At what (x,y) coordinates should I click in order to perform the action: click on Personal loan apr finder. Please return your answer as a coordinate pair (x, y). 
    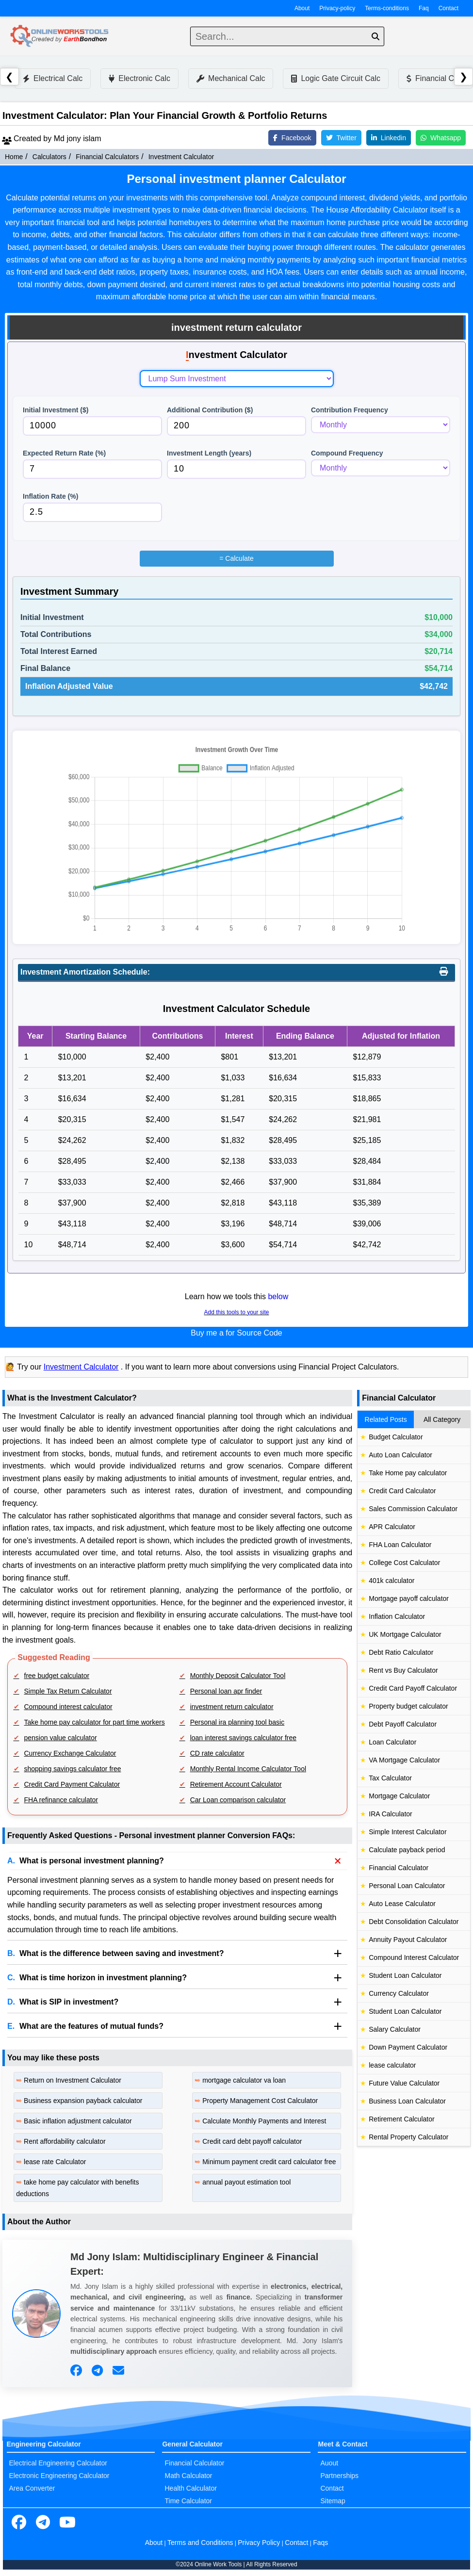
    Looking at the image, I should click on (226, 1691).